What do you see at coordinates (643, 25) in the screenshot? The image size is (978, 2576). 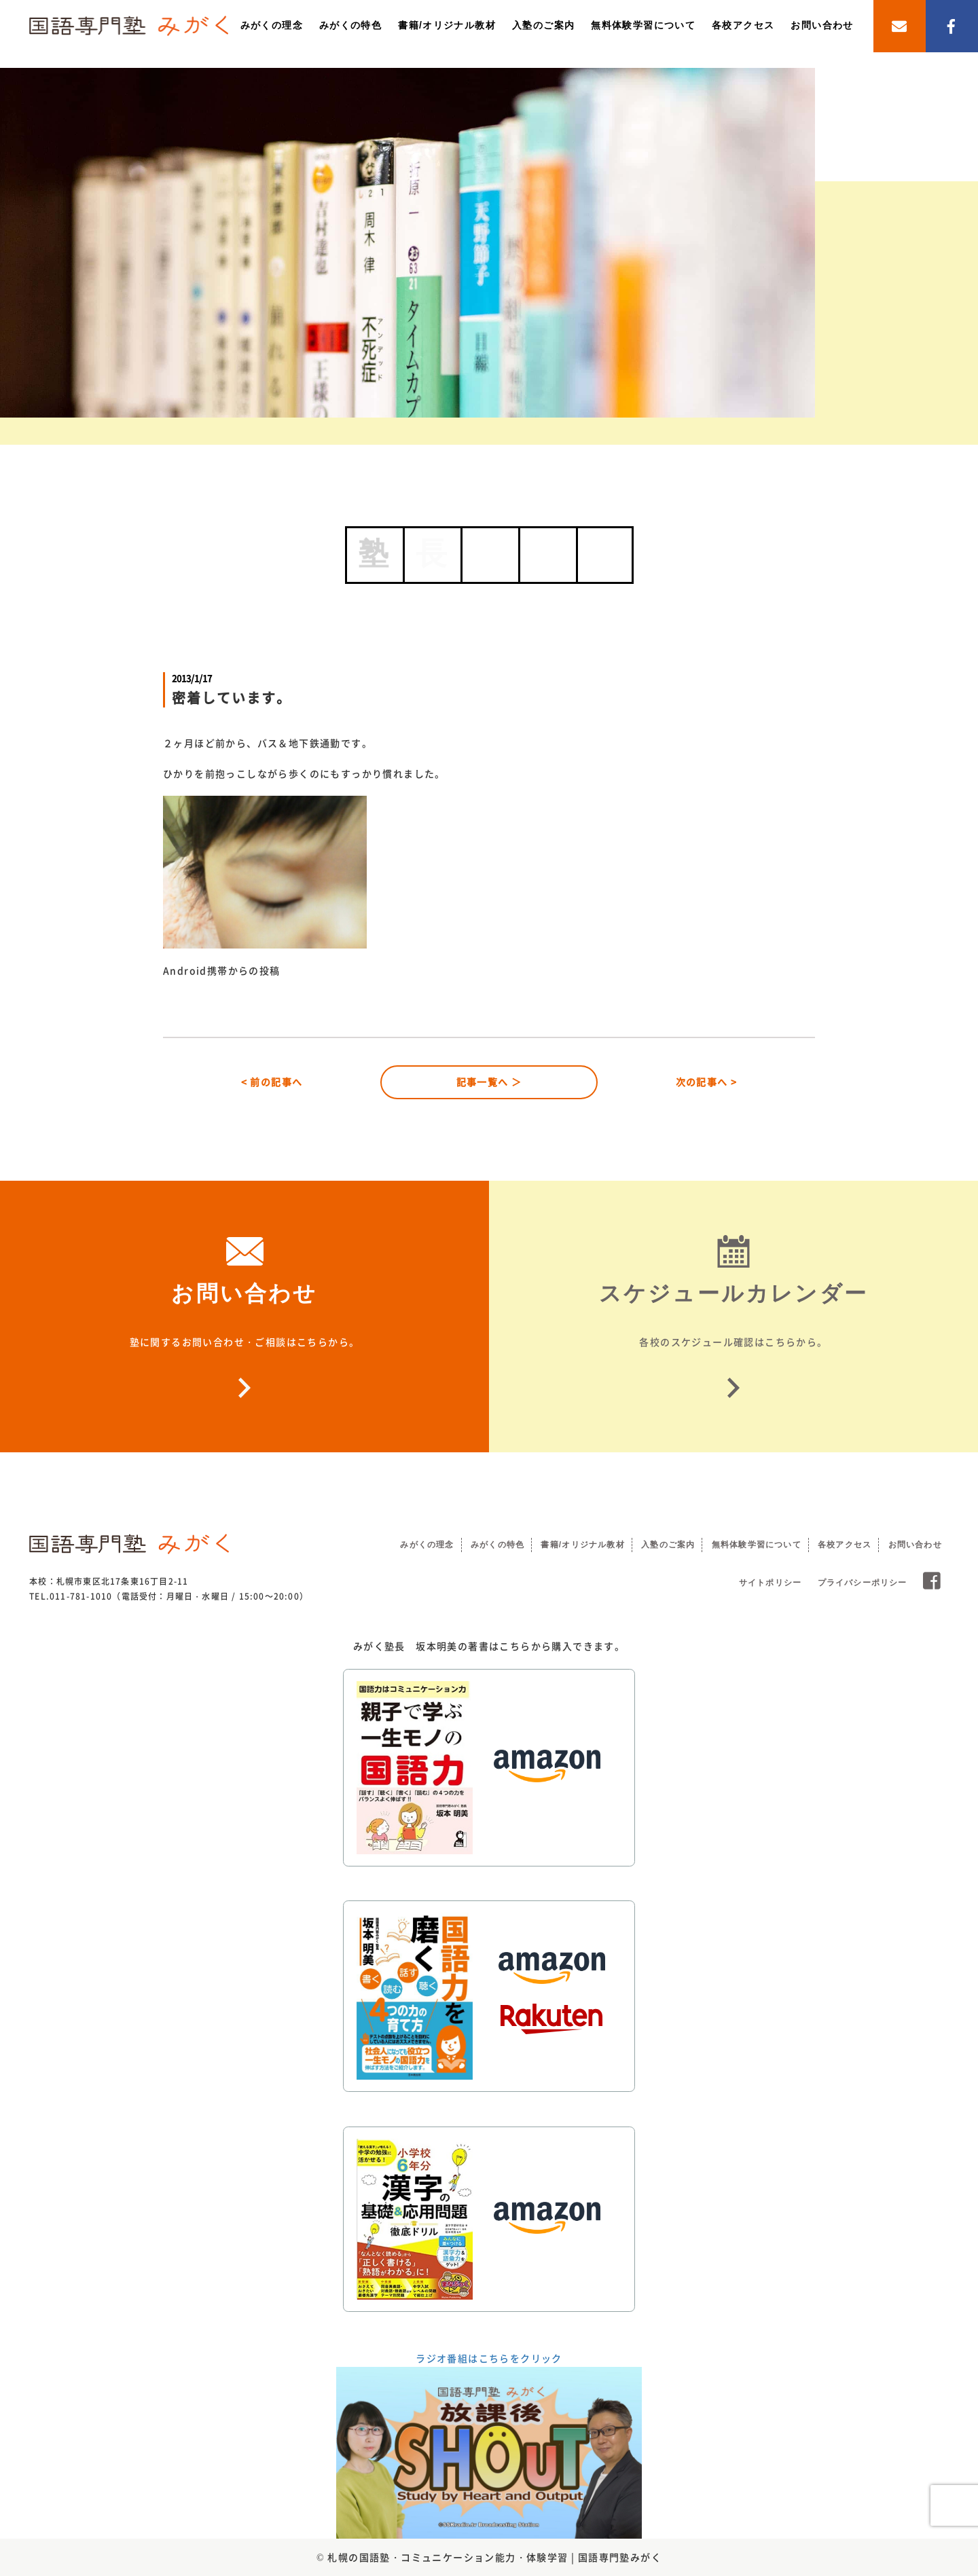 I see `無料体験学習について` at bounding box center [643, 25].